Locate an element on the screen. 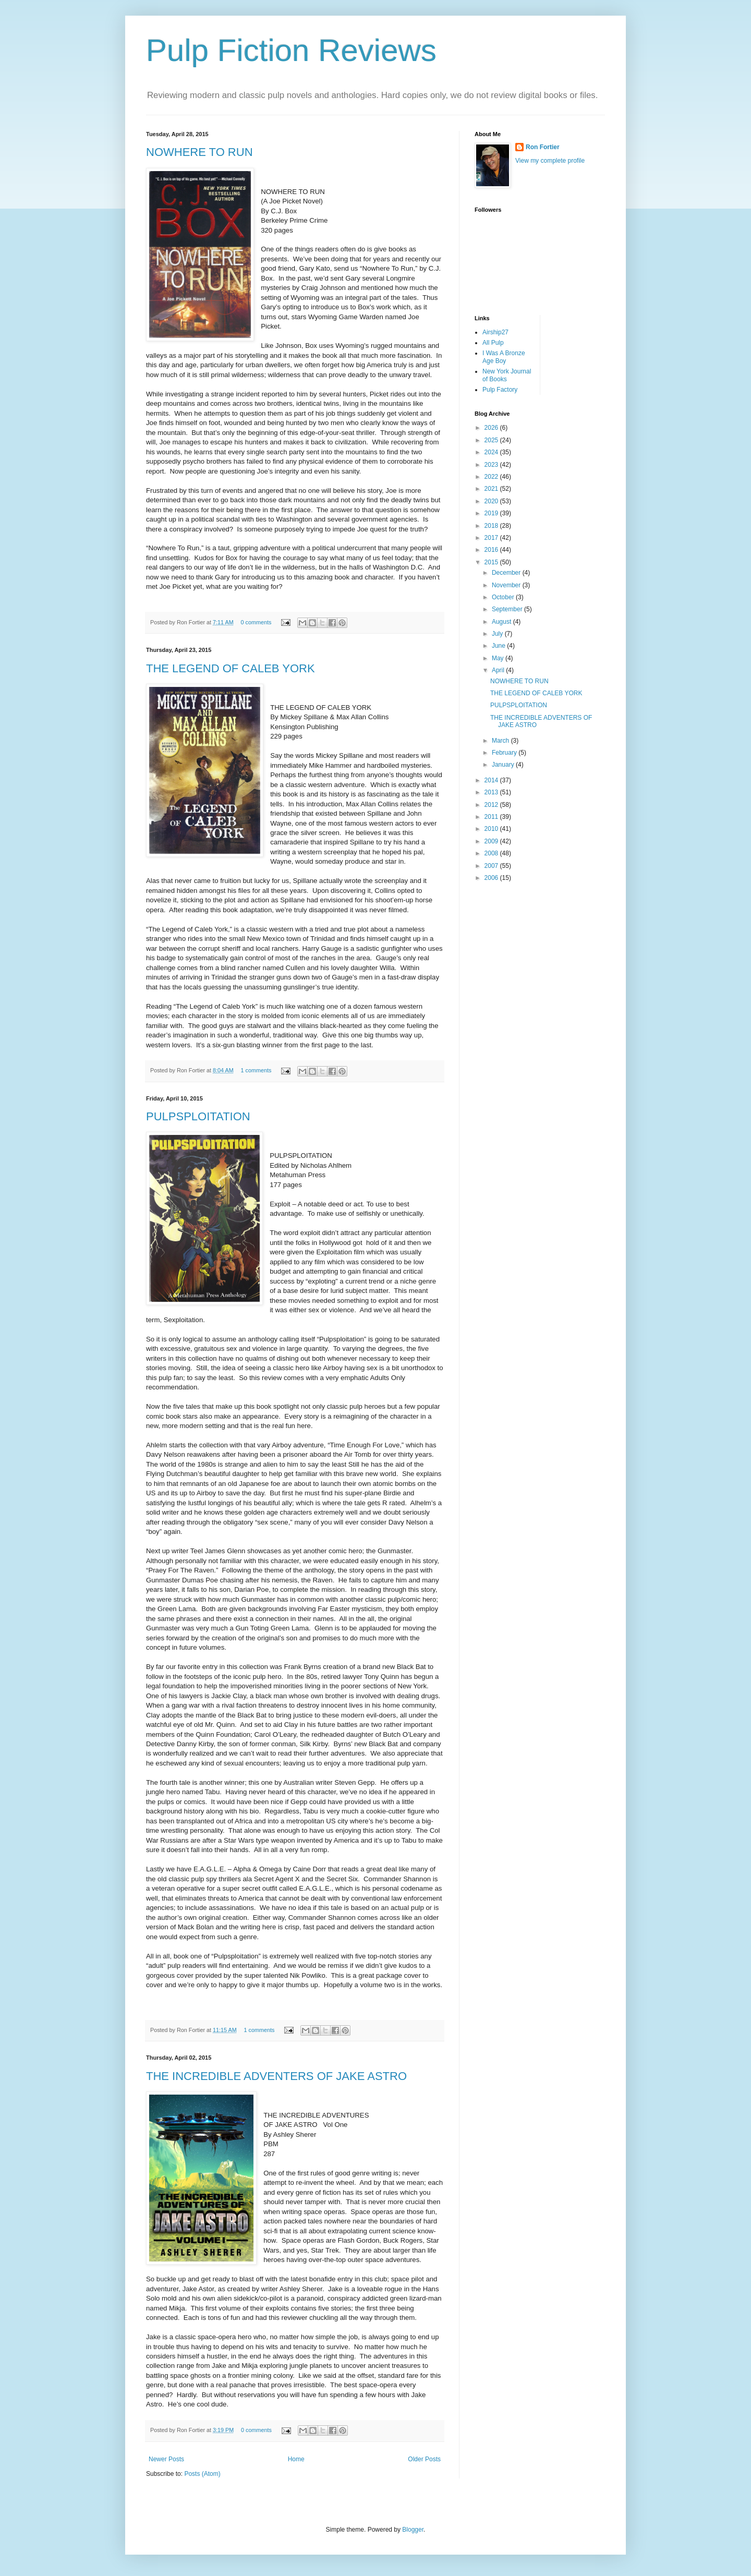 This screenshot has height=2576, width=751. March is located at coordinates (501, 740).